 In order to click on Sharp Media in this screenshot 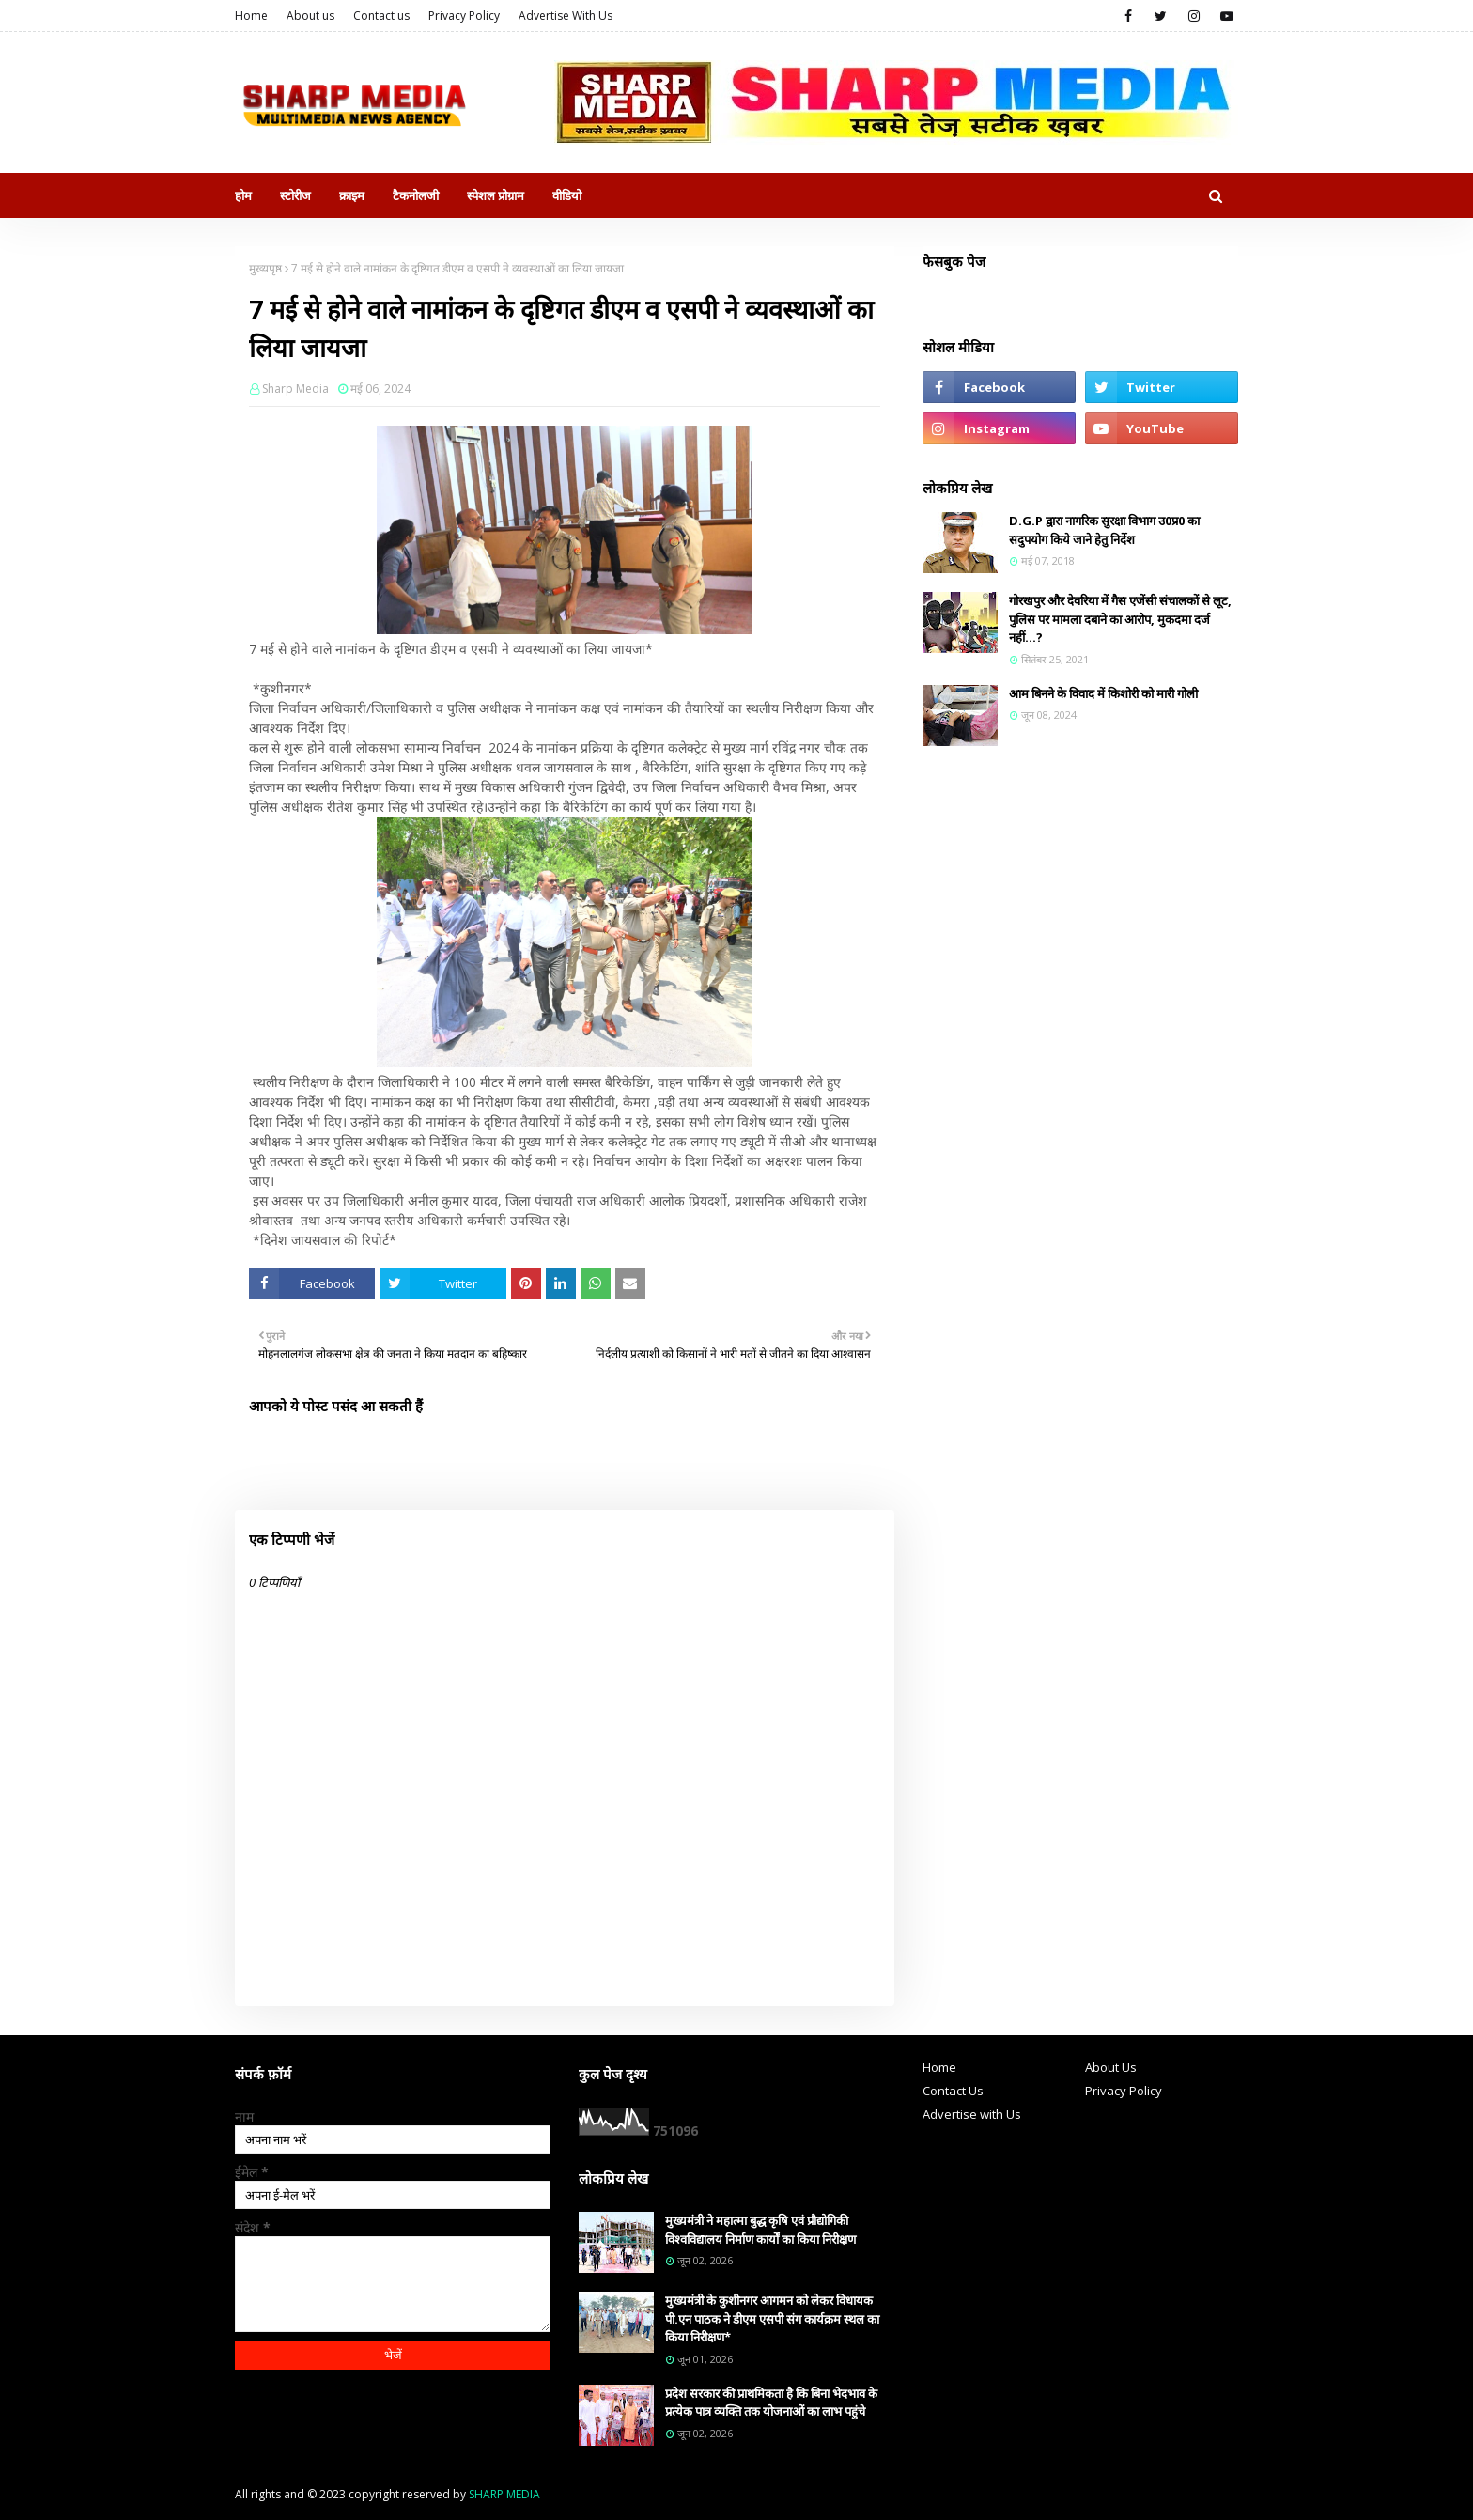, I will do `click(295, 389)`.